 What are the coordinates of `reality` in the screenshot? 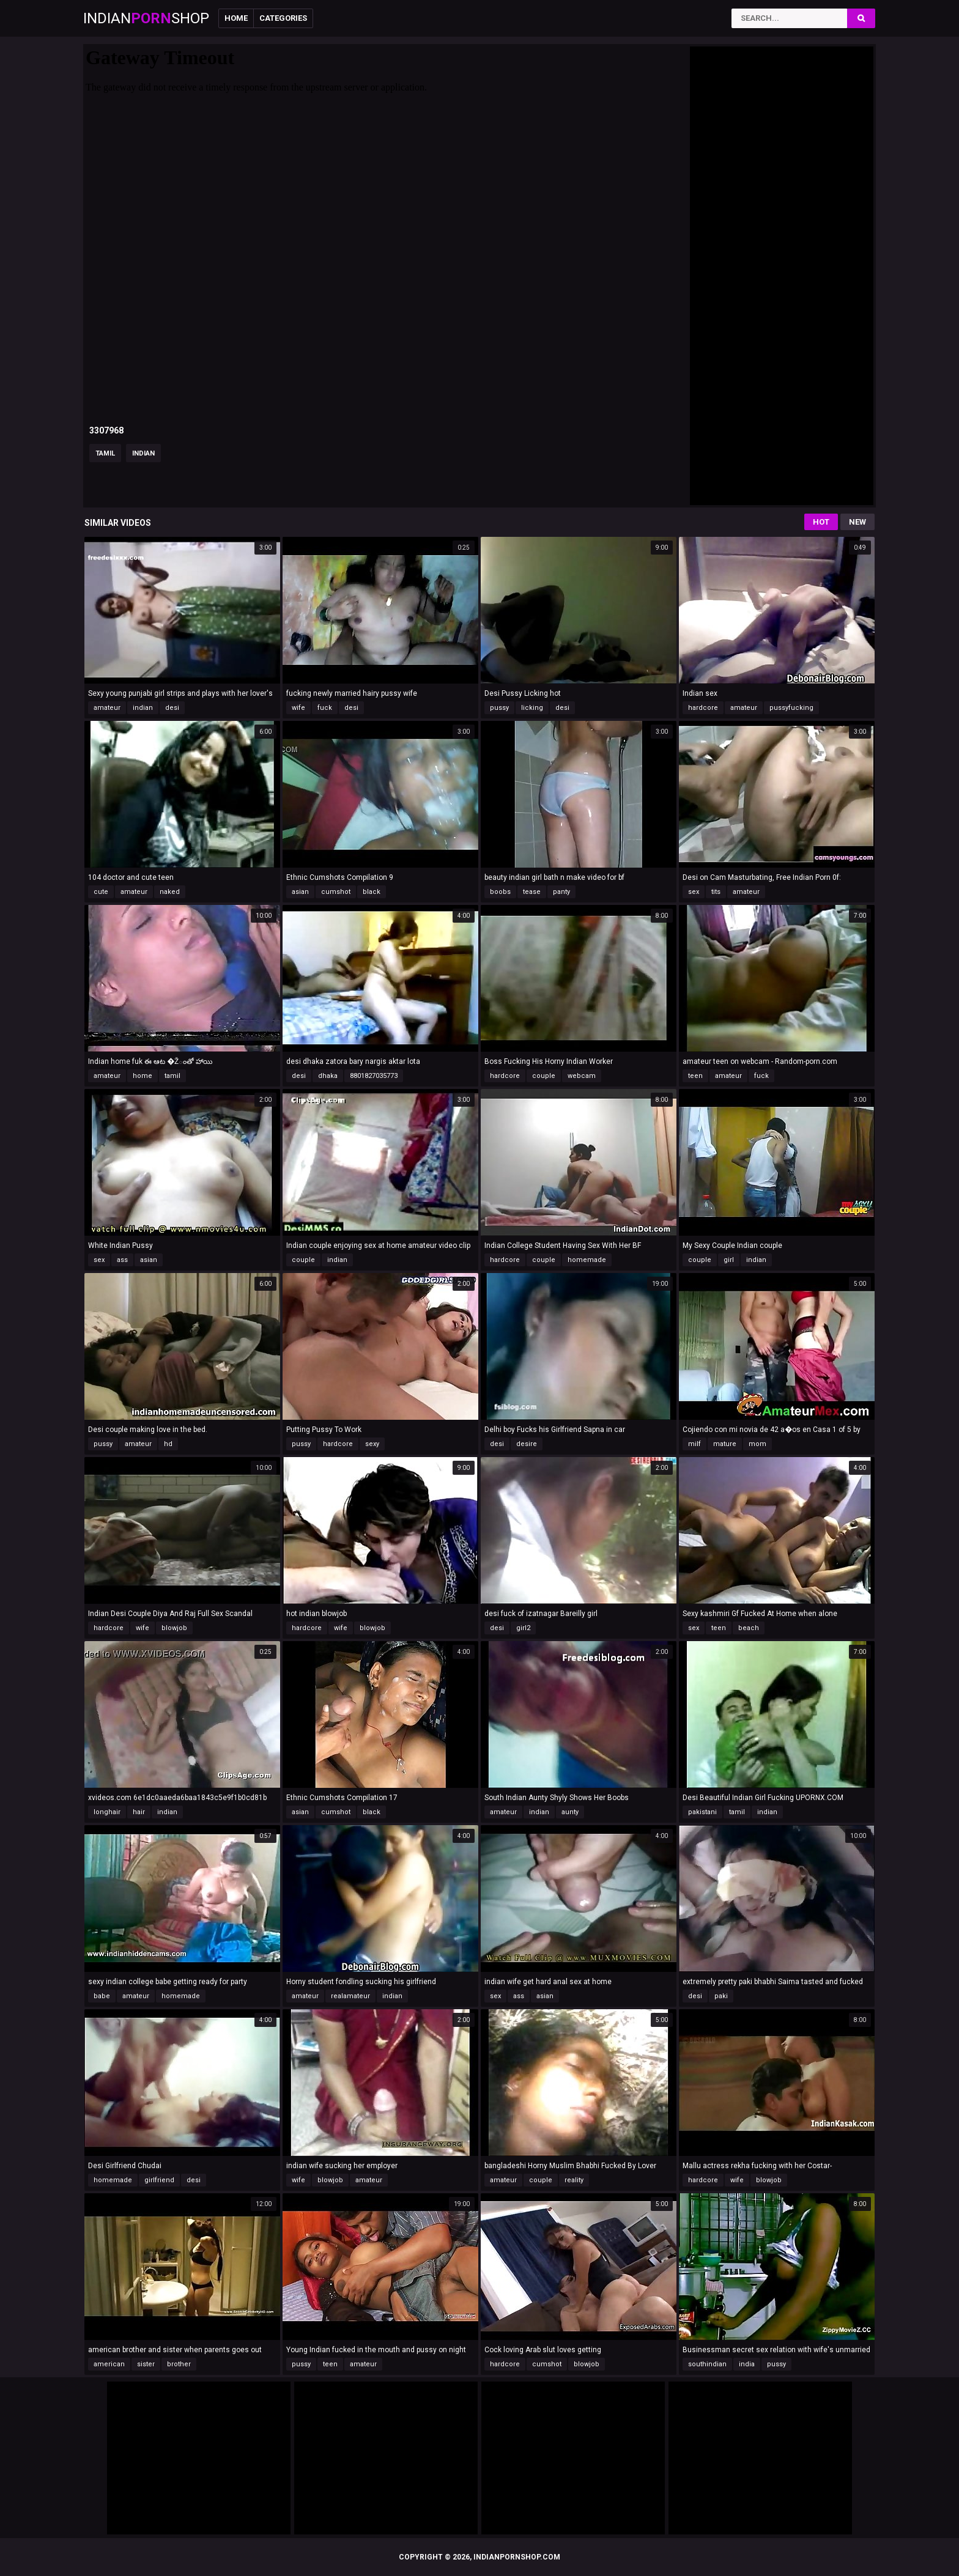 It's located at (574, 2180).